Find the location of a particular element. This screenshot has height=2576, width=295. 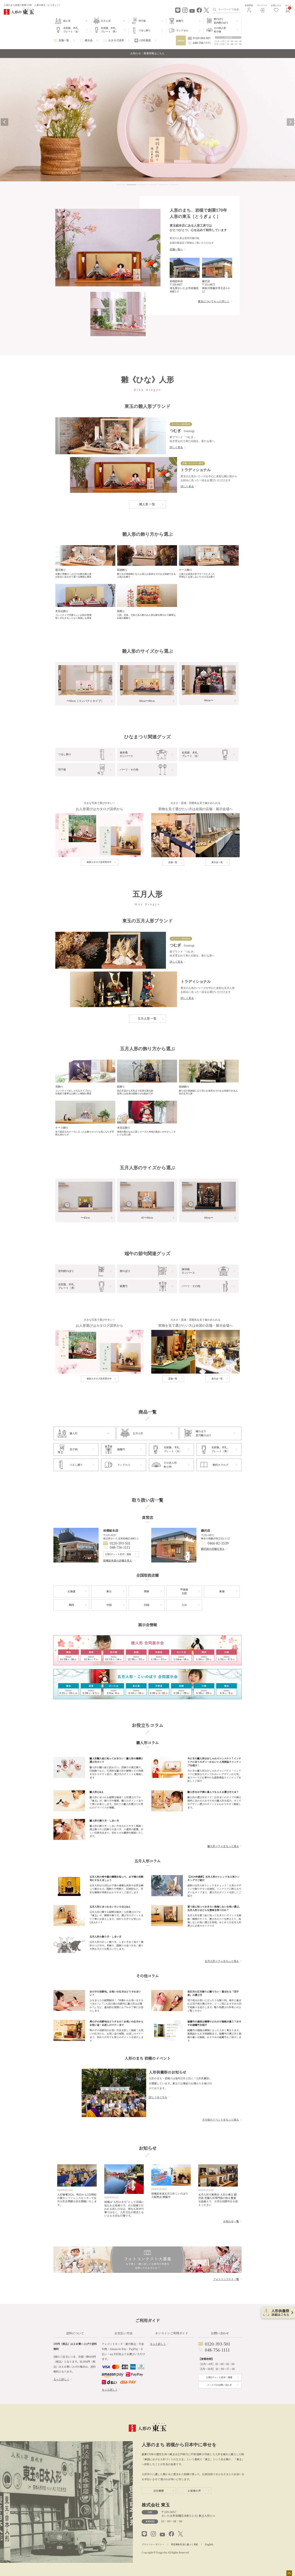

北海道 is located at coordinates (71, 1591).